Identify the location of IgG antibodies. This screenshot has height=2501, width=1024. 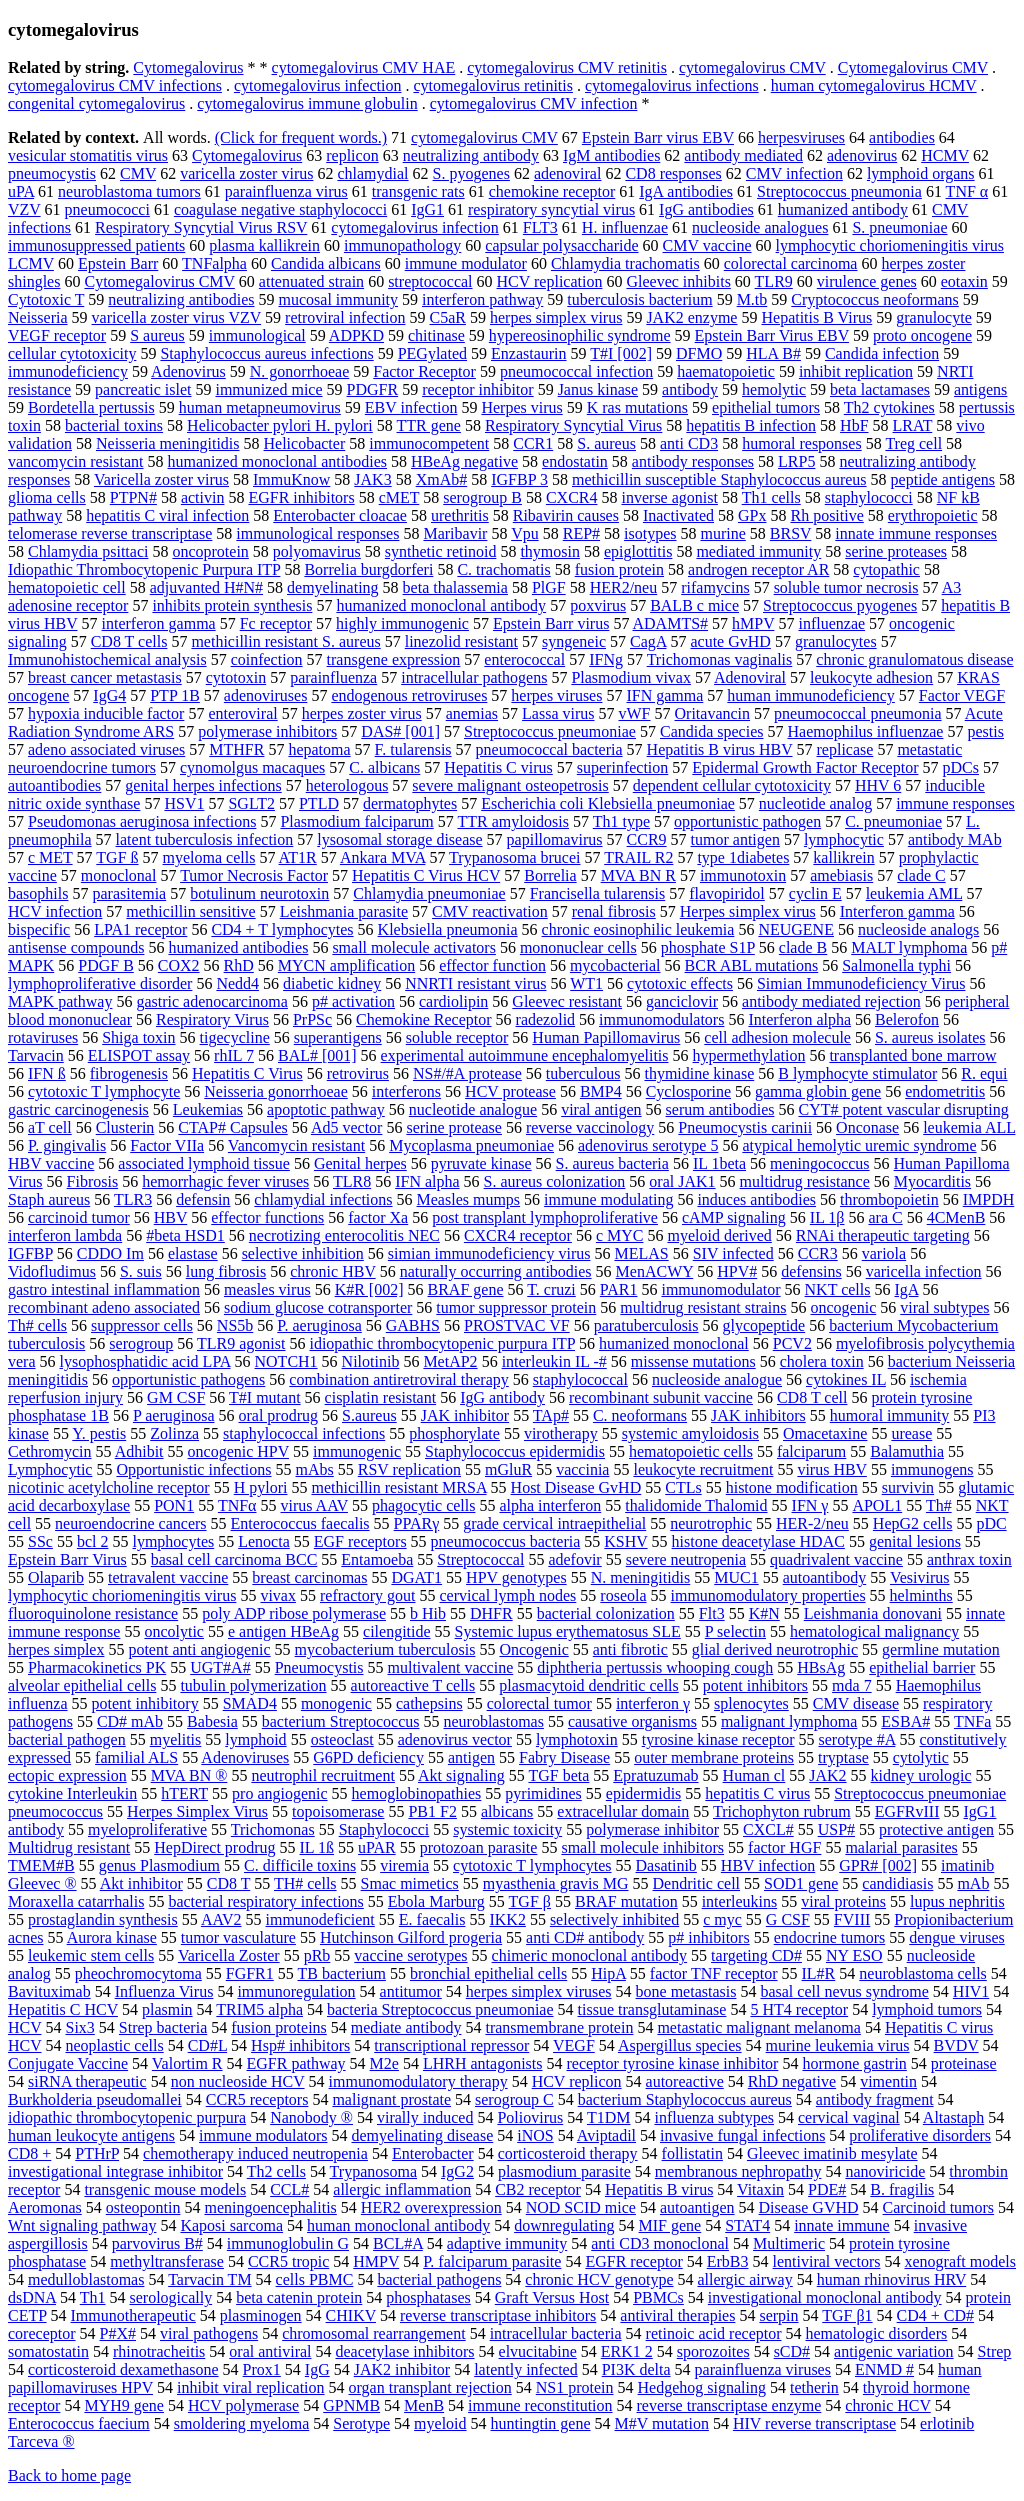
(706, 209).